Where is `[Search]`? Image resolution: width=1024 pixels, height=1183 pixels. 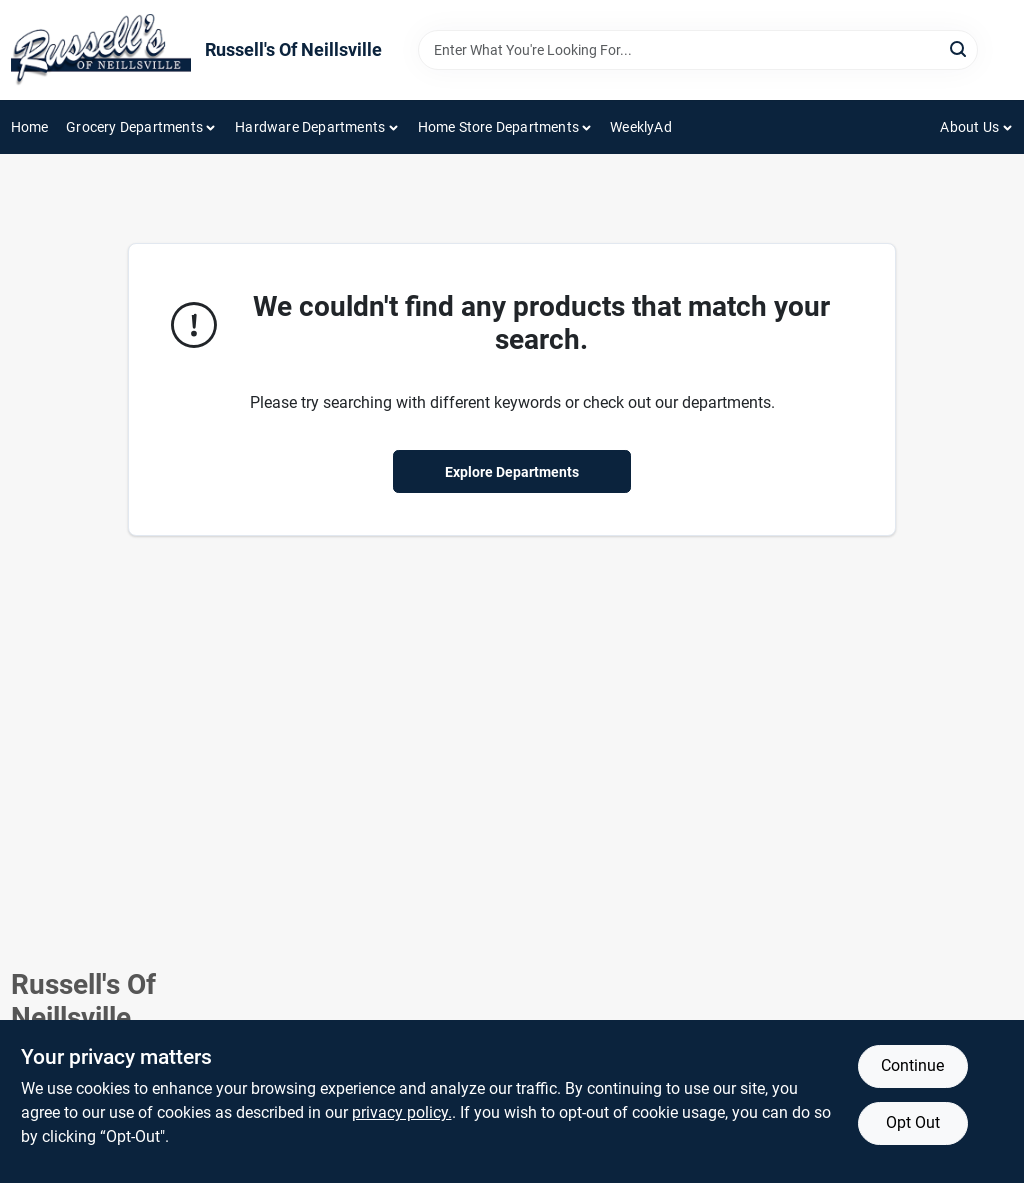
[Search] is located at coordinates (959, 48).